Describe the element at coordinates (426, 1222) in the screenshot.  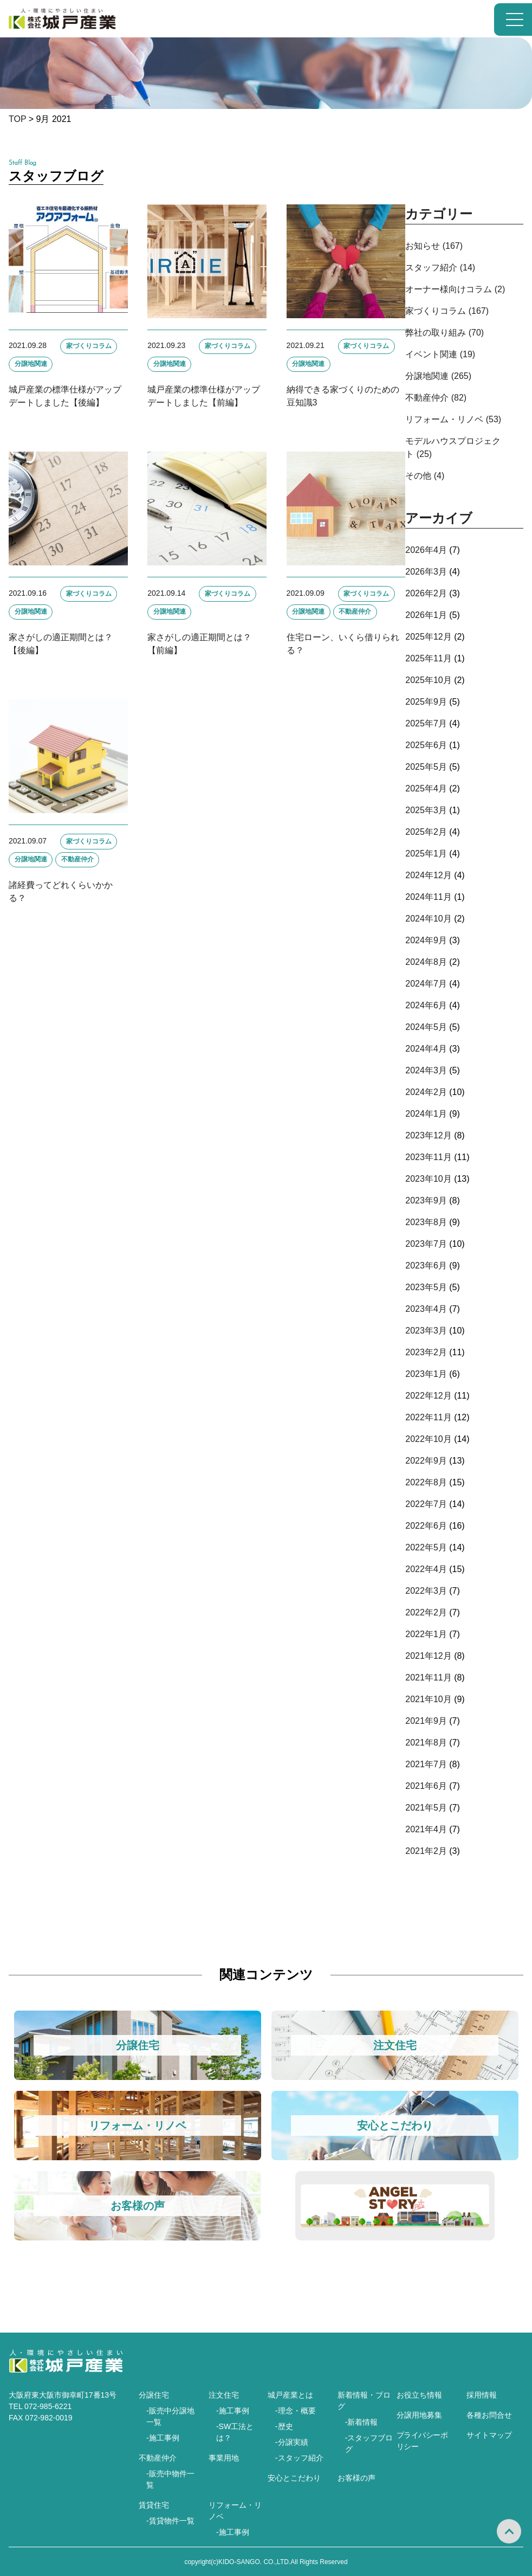
I see `2023年8月` at that location.